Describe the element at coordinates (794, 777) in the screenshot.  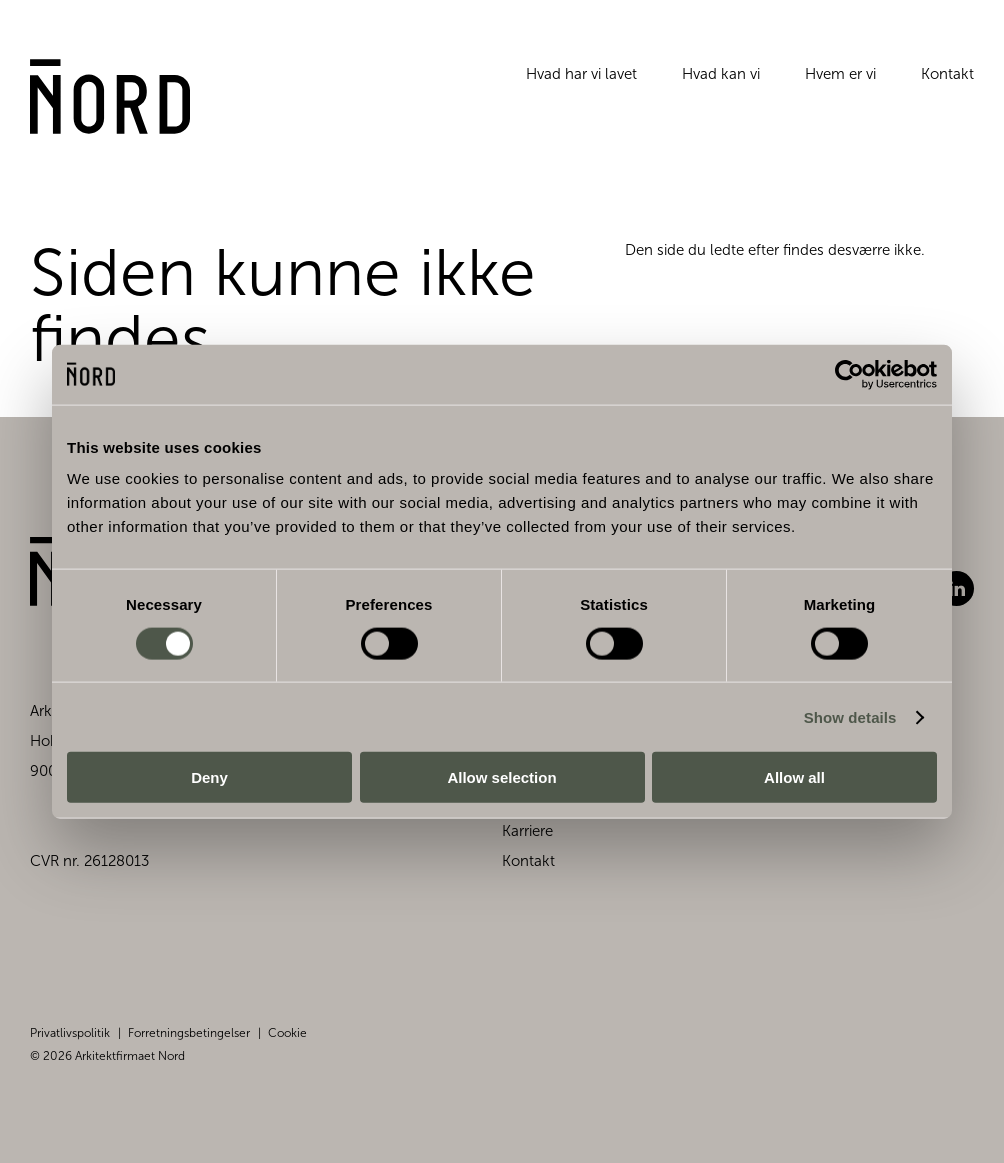
I see `Allow all` at that location.